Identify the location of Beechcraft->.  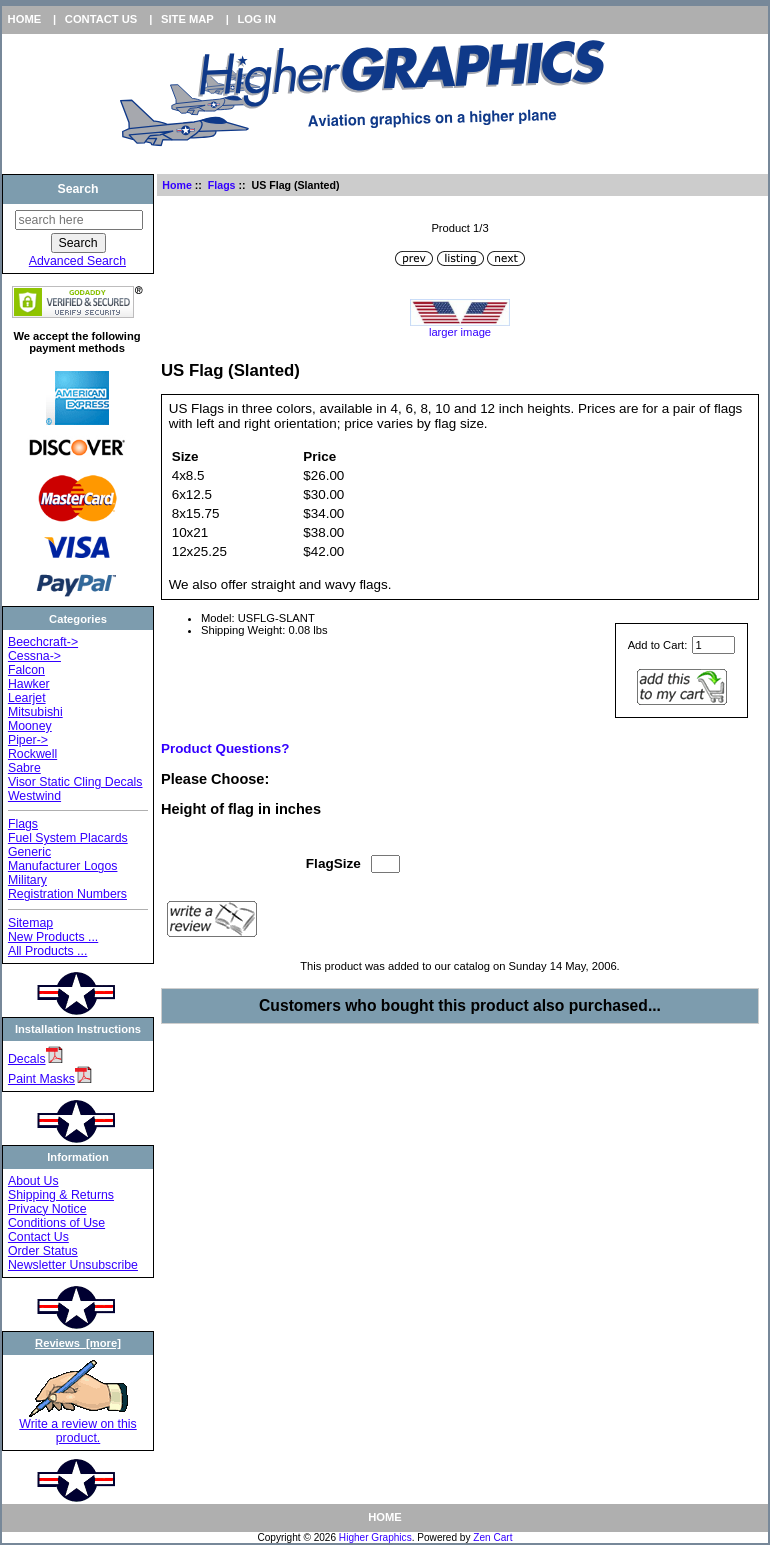
(43, 642).